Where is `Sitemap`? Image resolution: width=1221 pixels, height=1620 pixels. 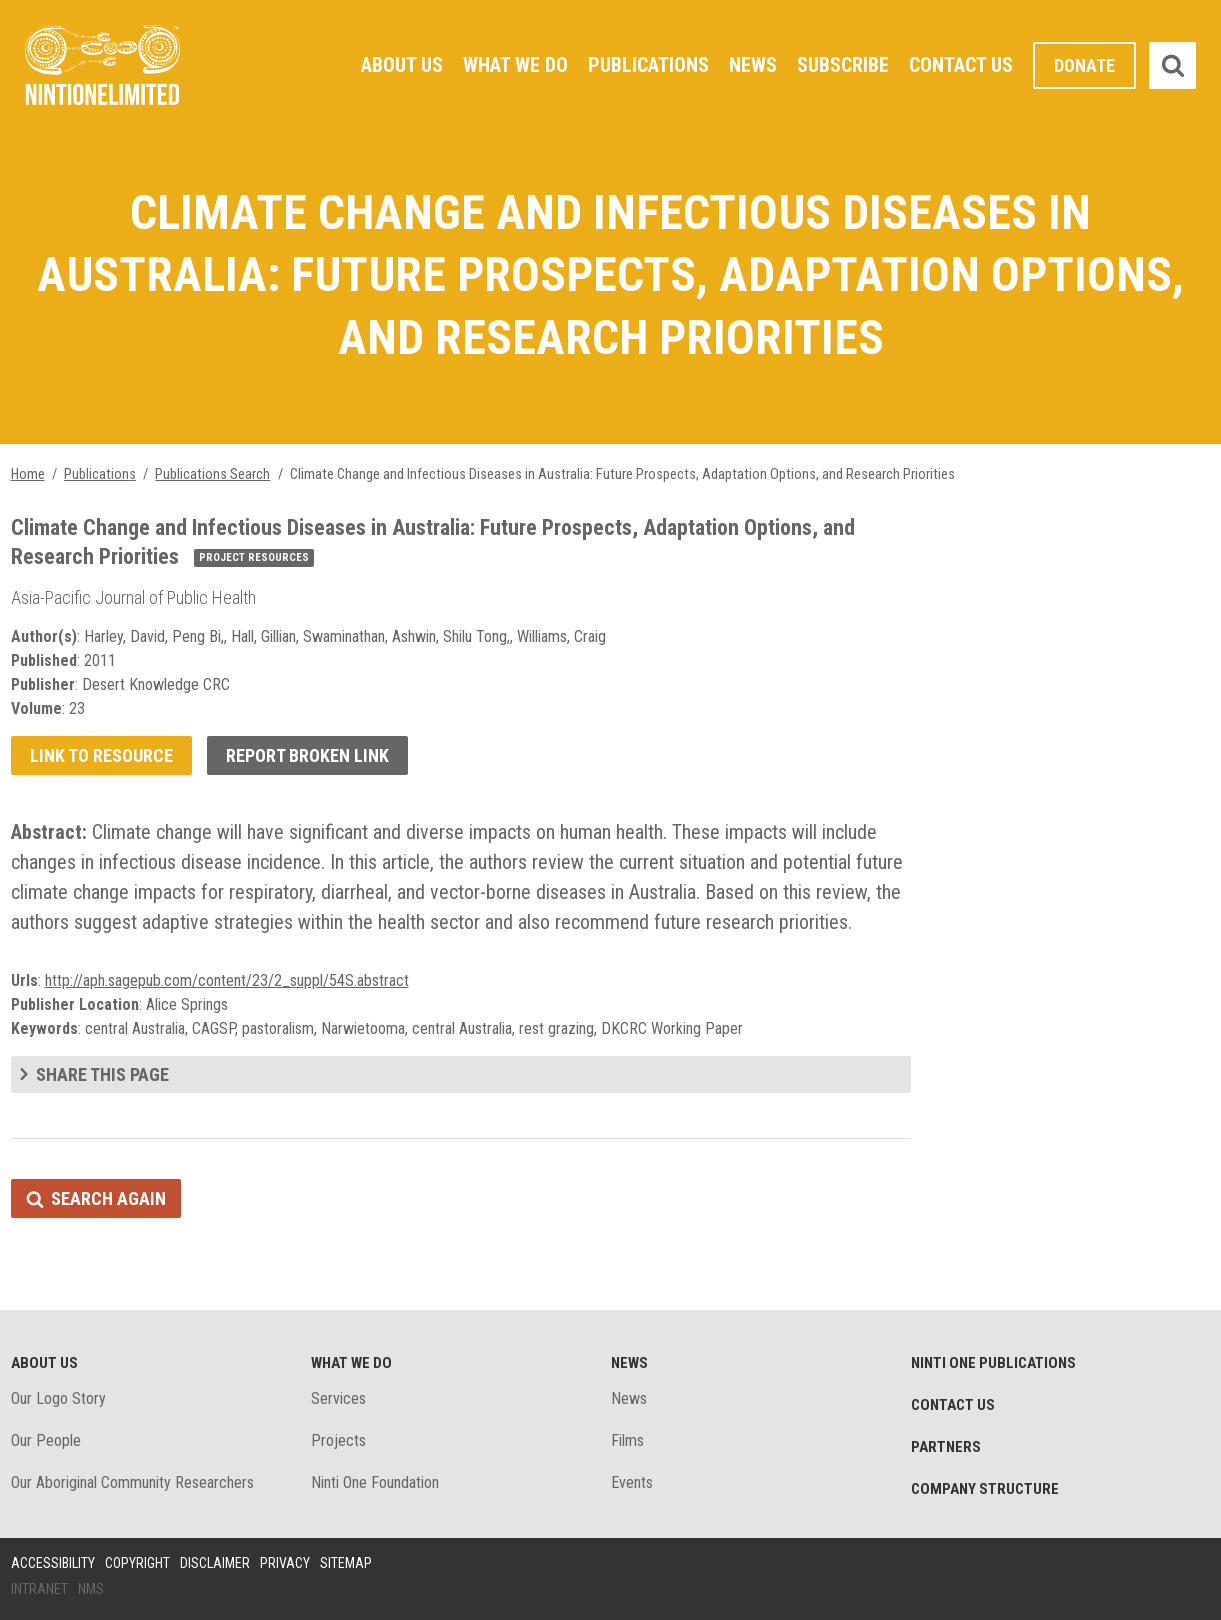
Sitemap is located at coordinates (346, 1563).